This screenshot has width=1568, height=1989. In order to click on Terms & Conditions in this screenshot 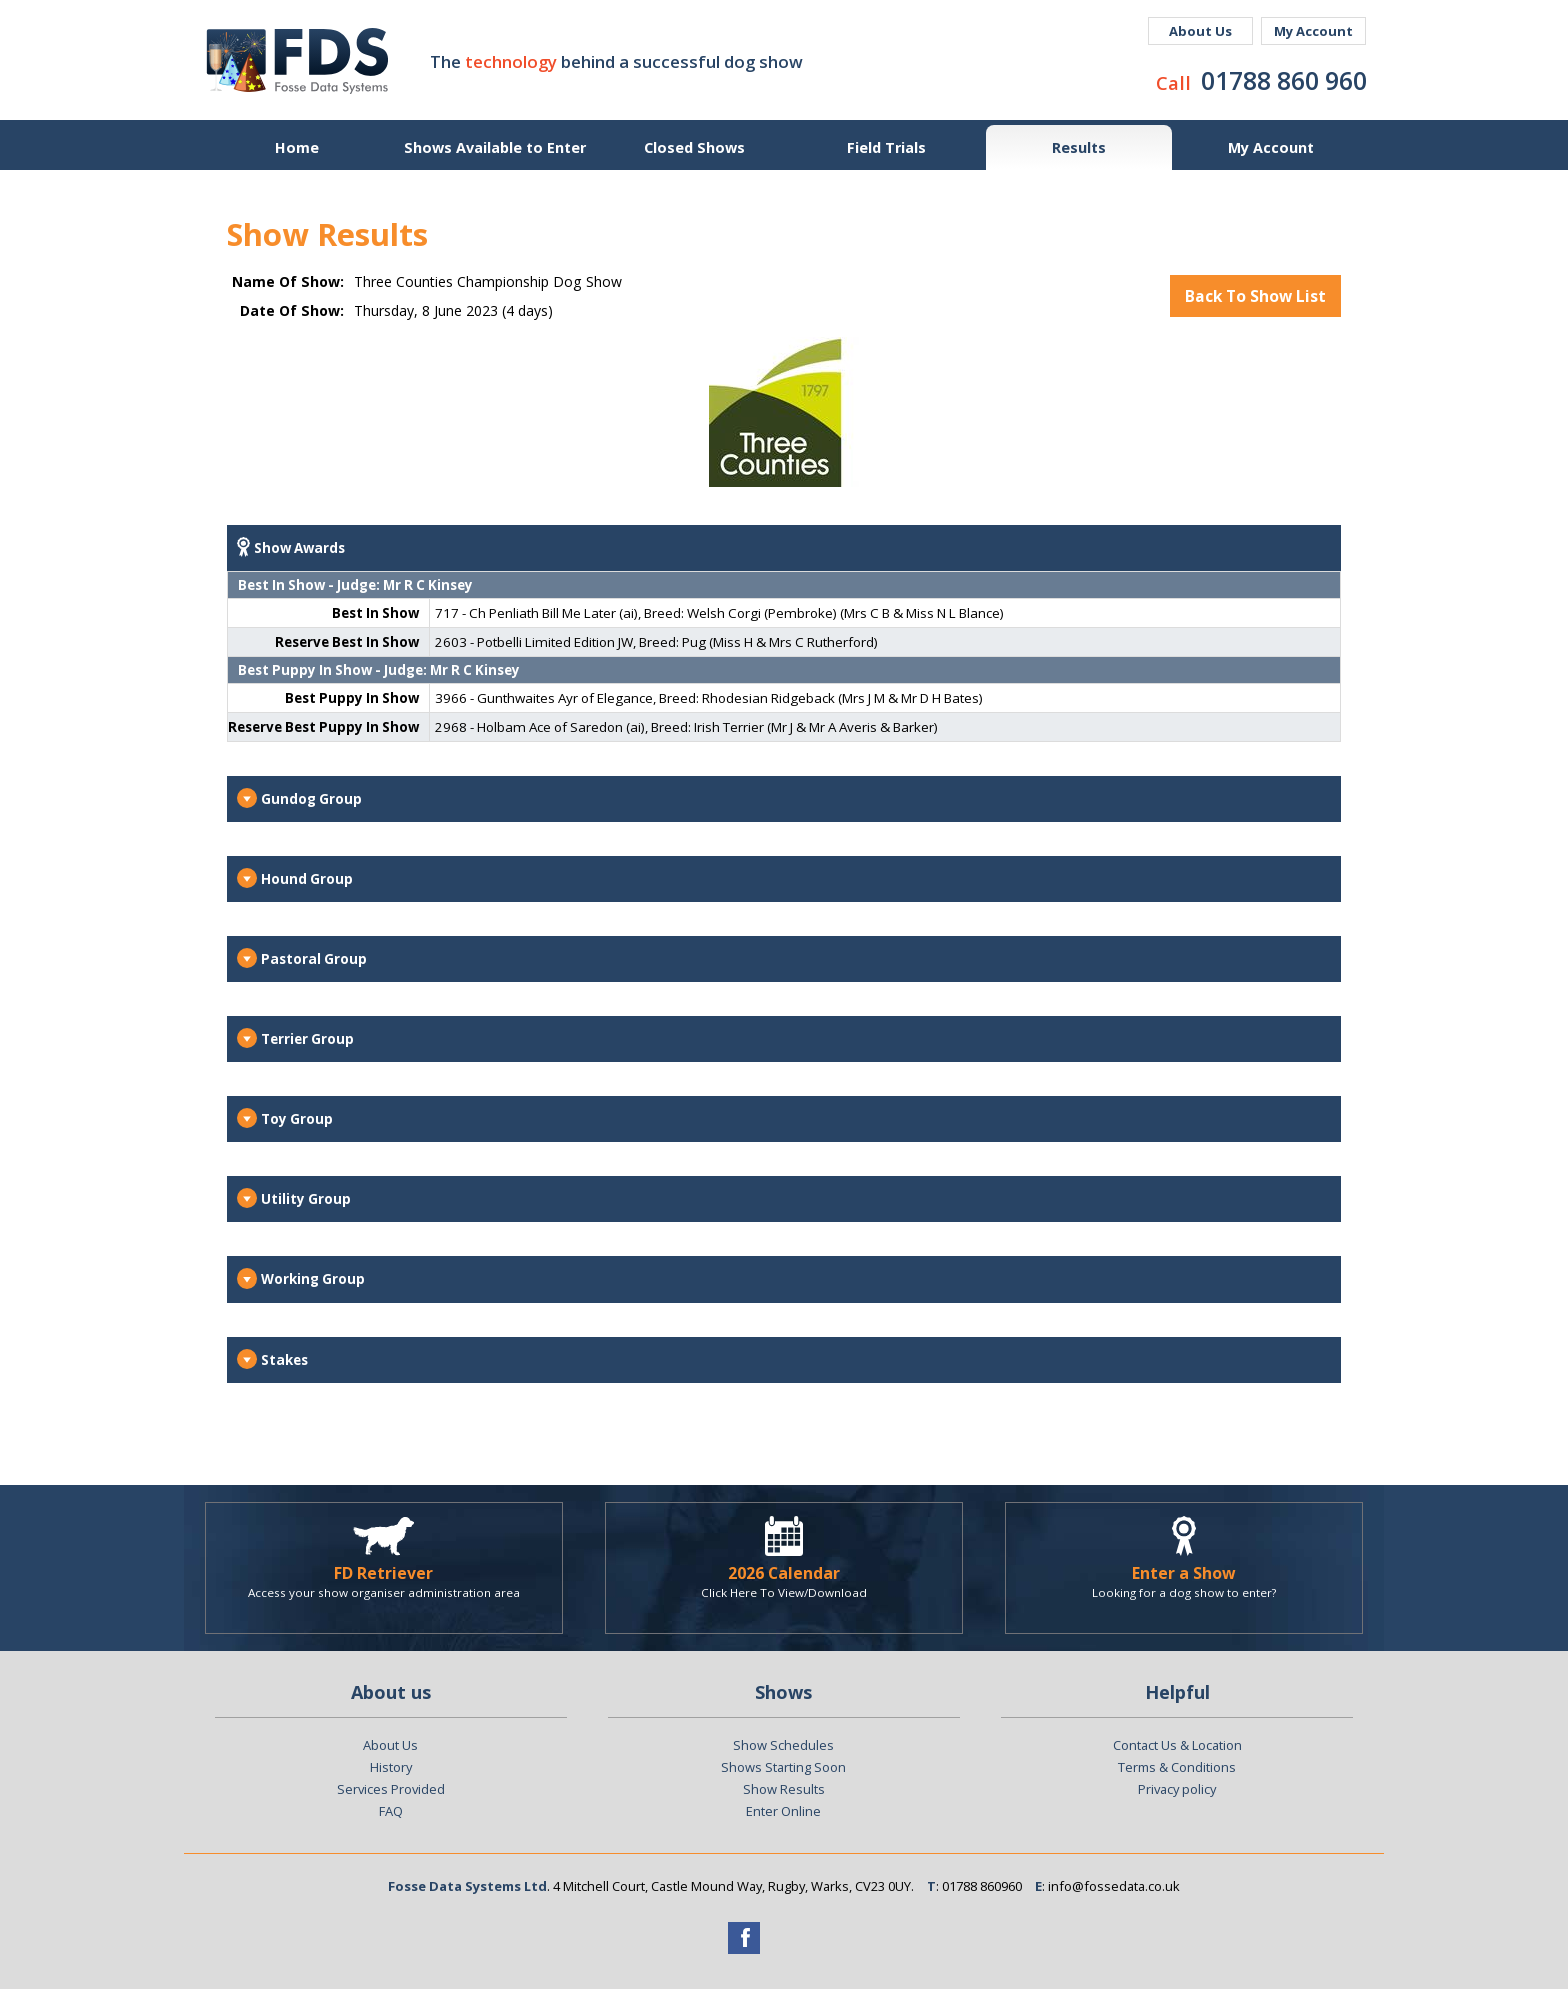, I will do `click(1177, 1767)`.